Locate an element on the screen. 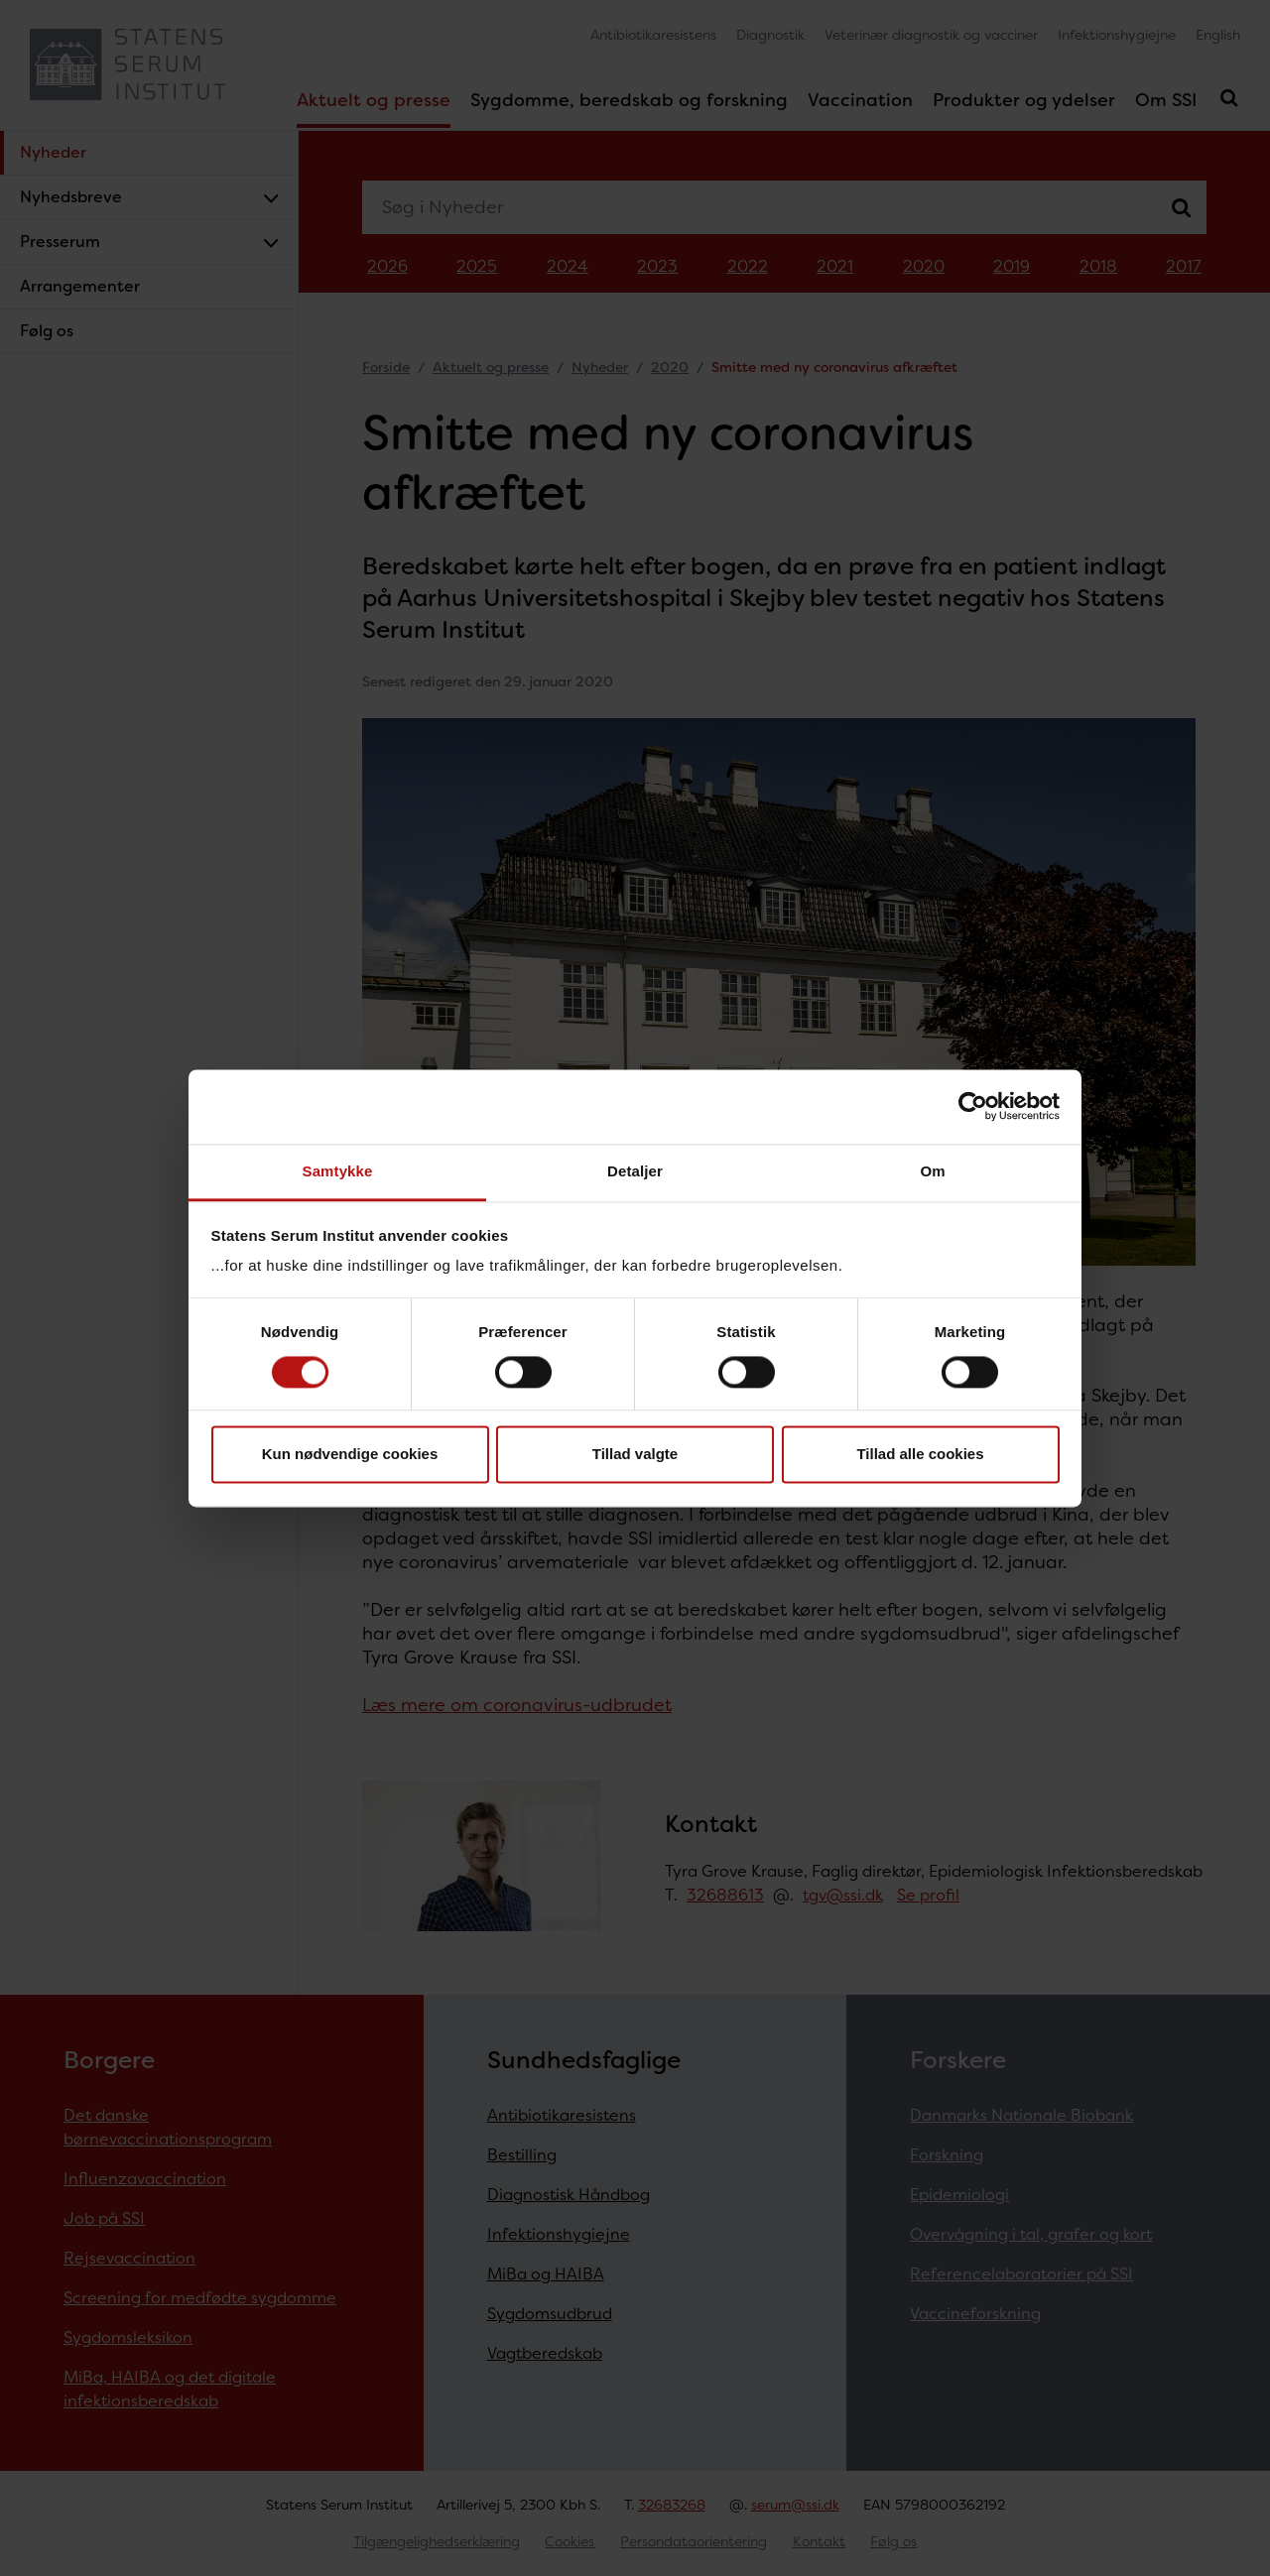 The height and width of the screenshot is (2576, 1270). Kun nødvendige cookies is located at coordinates (350, 1454).